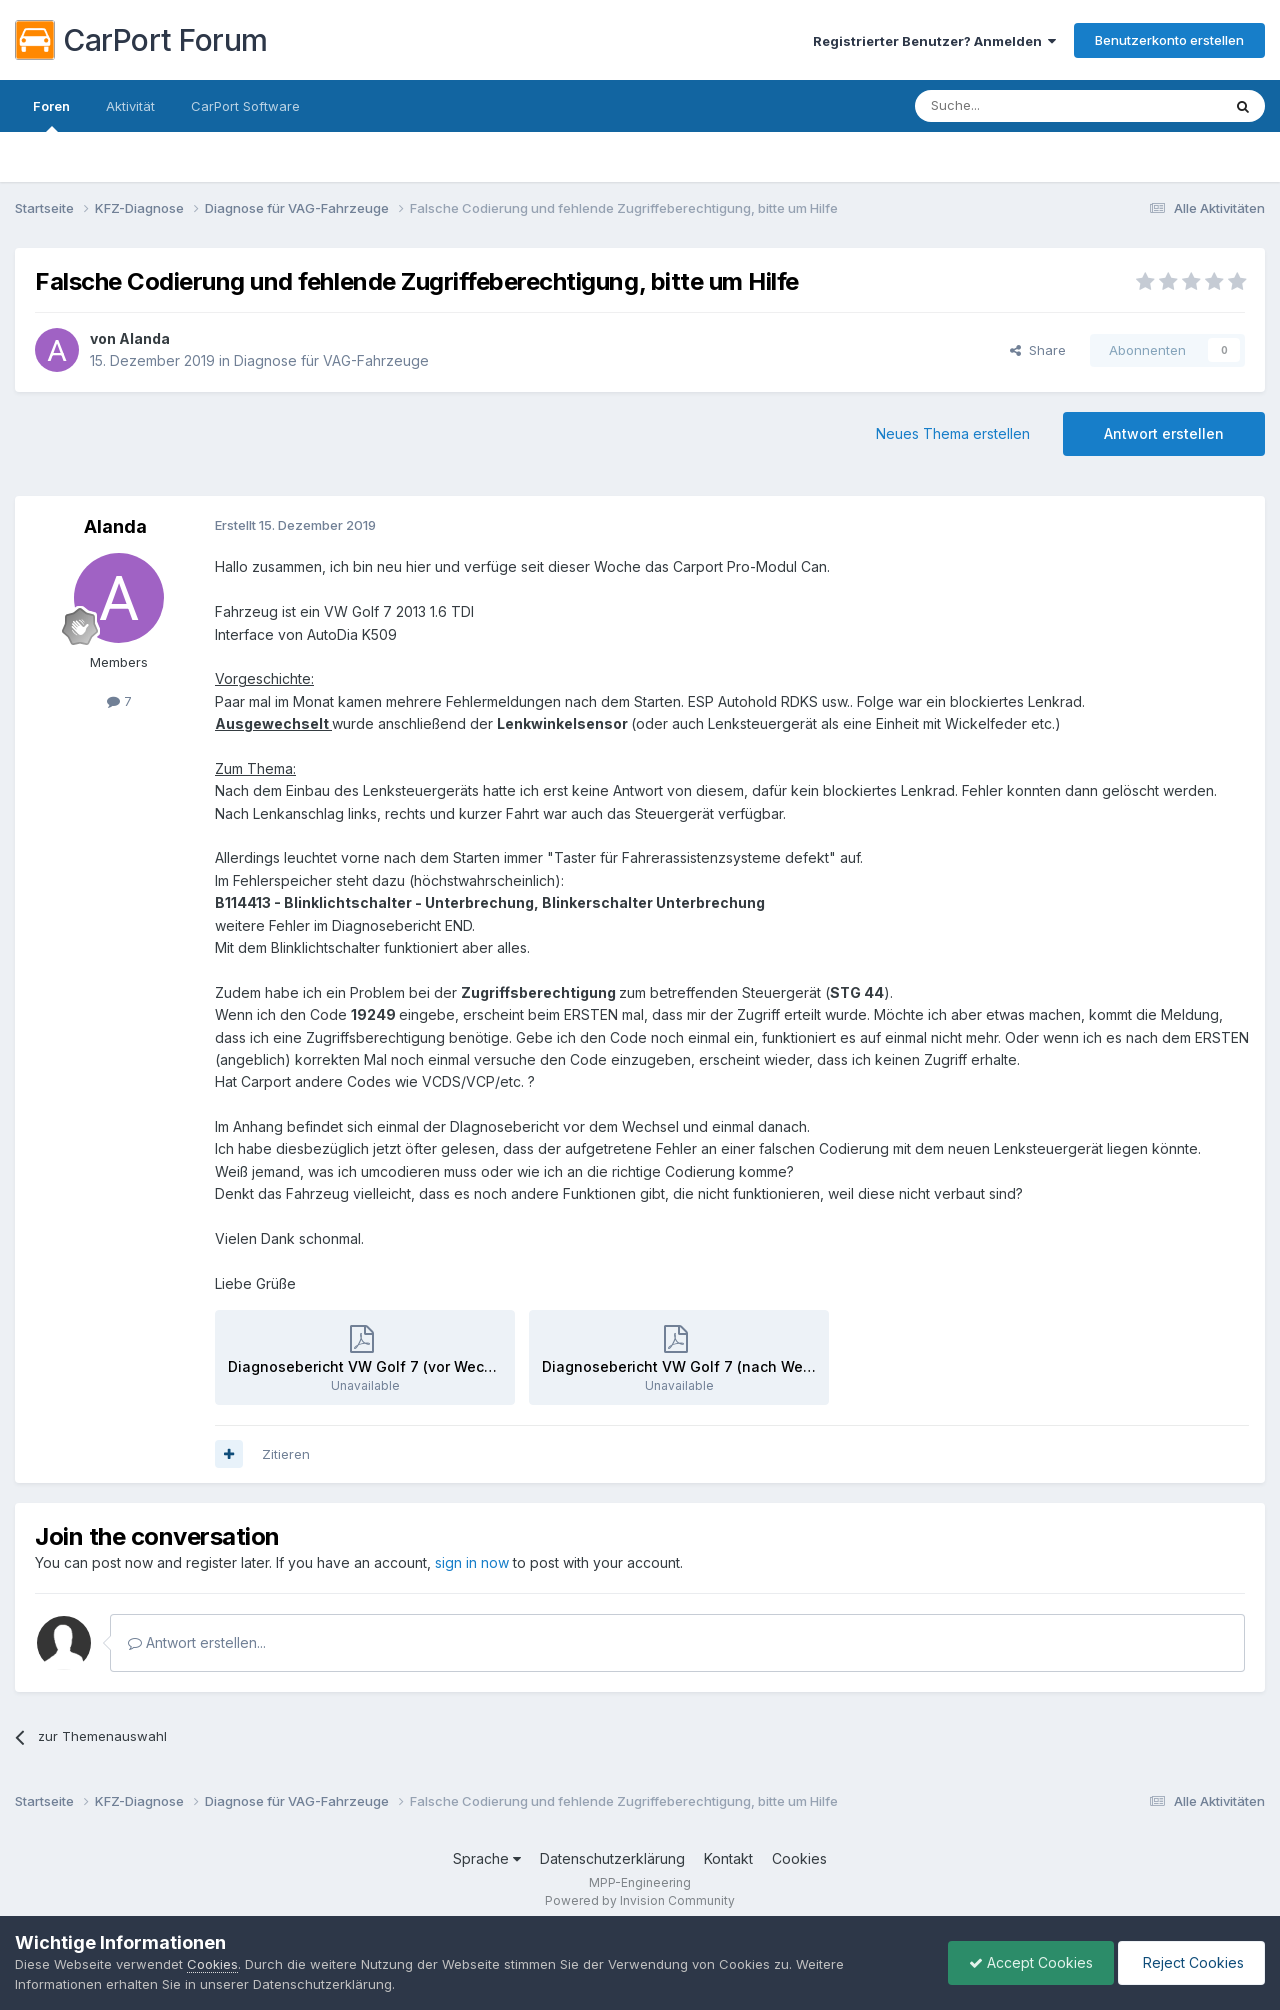  Describe the element at coordinates (130, 106) in the screenshot. I see `Aktivität` at that location.